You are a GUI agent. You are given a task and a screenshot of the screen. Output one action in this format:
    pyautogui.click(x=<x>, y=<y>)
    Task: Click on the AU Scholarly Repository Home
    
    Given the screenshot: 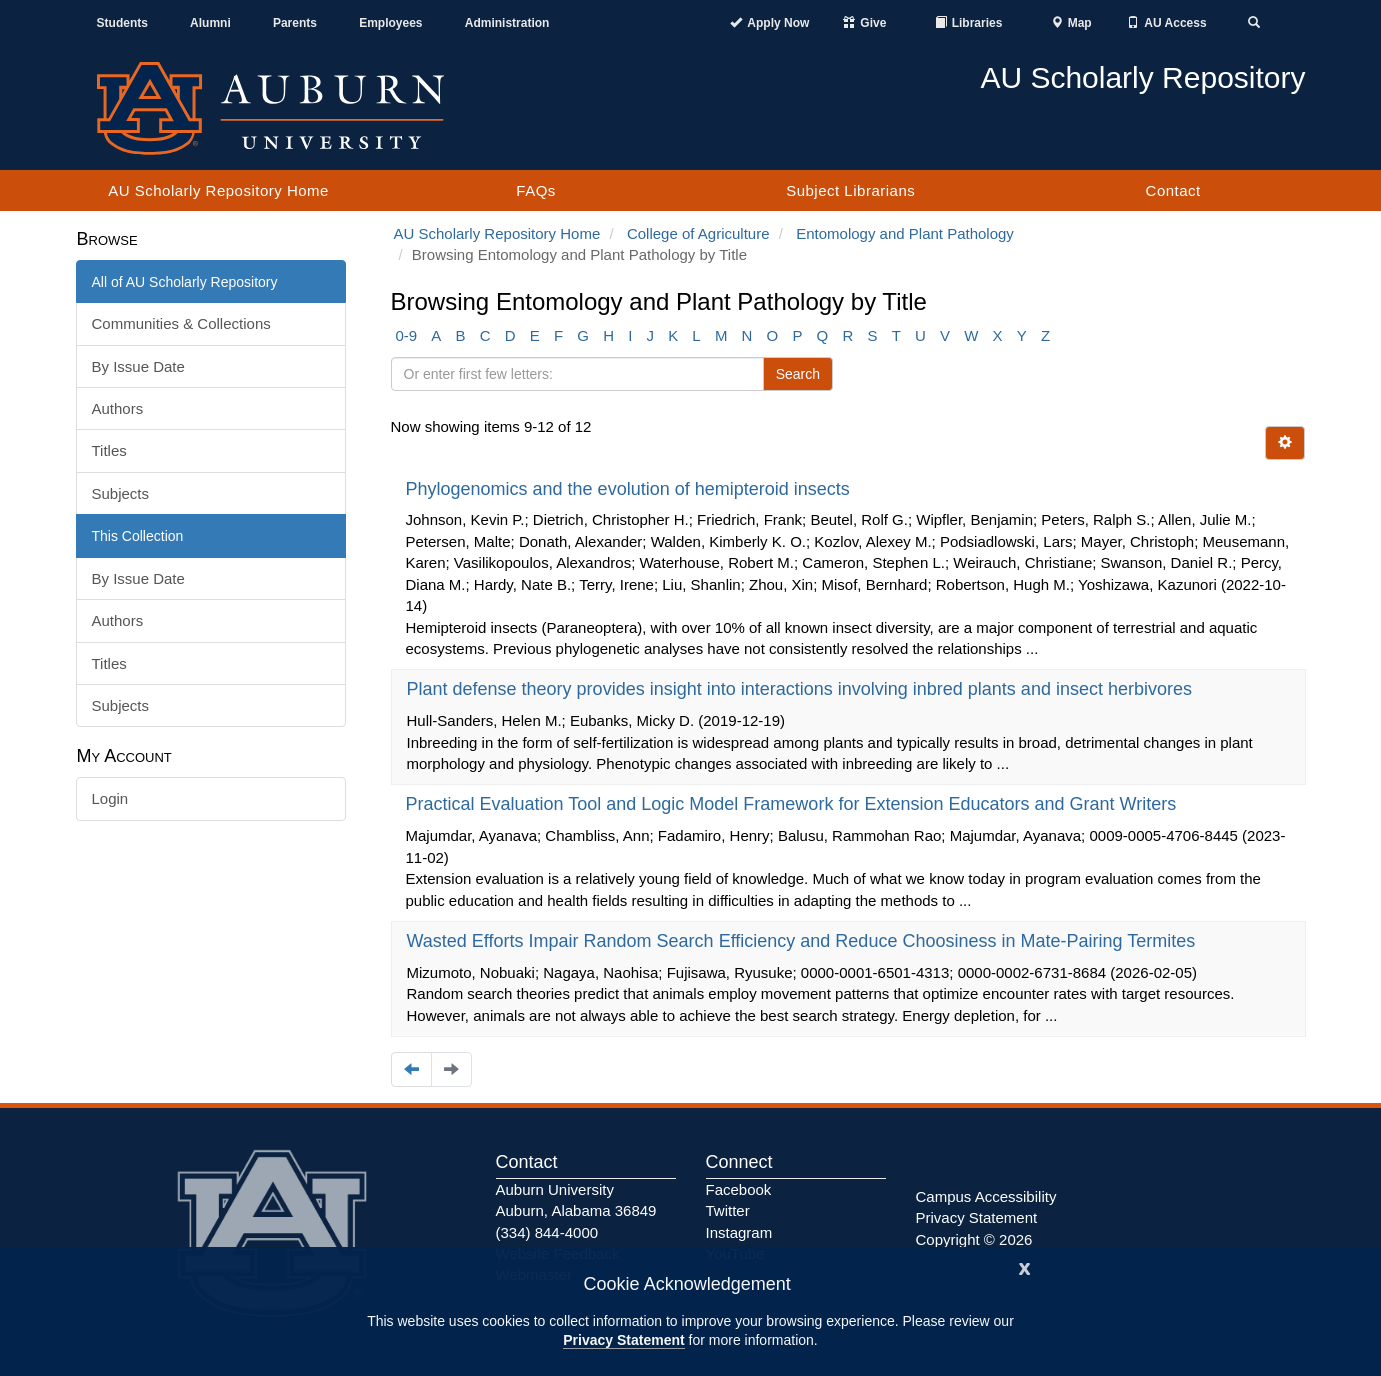 What is the action you would take?
    pyautogui.click(x=218, y=190)
    